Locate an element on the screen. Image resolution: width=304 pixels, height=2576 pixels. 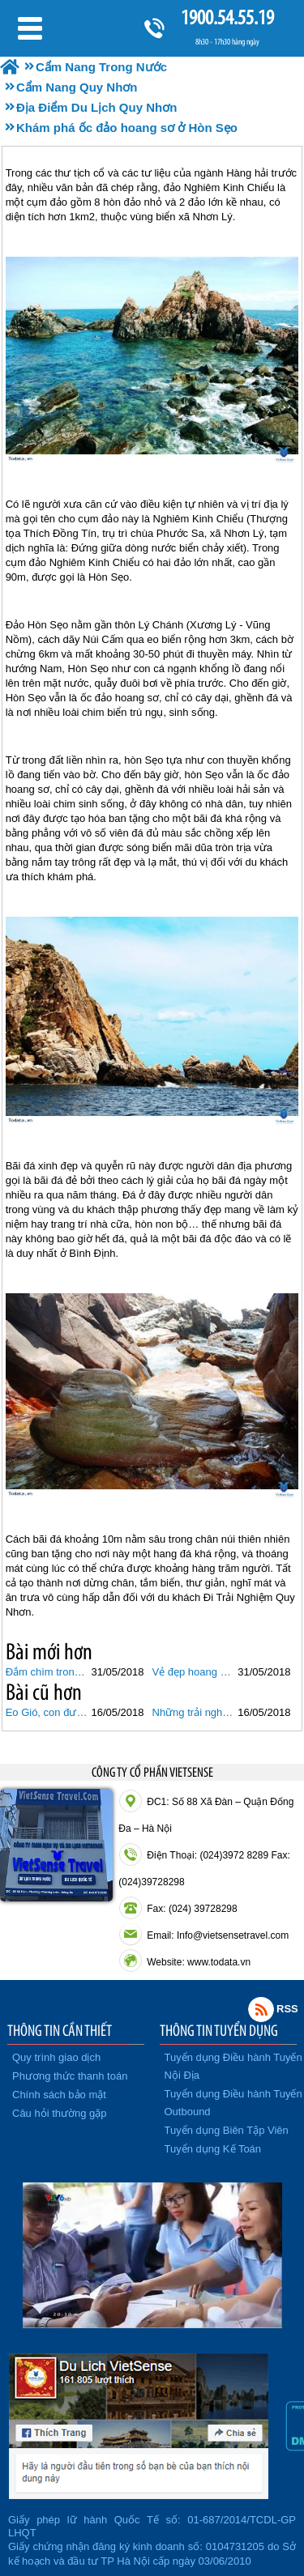
Rss is located at coordinates (261, 2009).